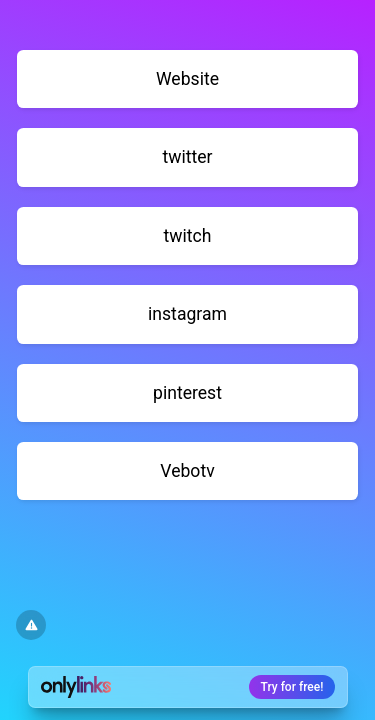 The height and width of the screenshot is (720, 375). I want to click on Try for free!, so click(292, 687).